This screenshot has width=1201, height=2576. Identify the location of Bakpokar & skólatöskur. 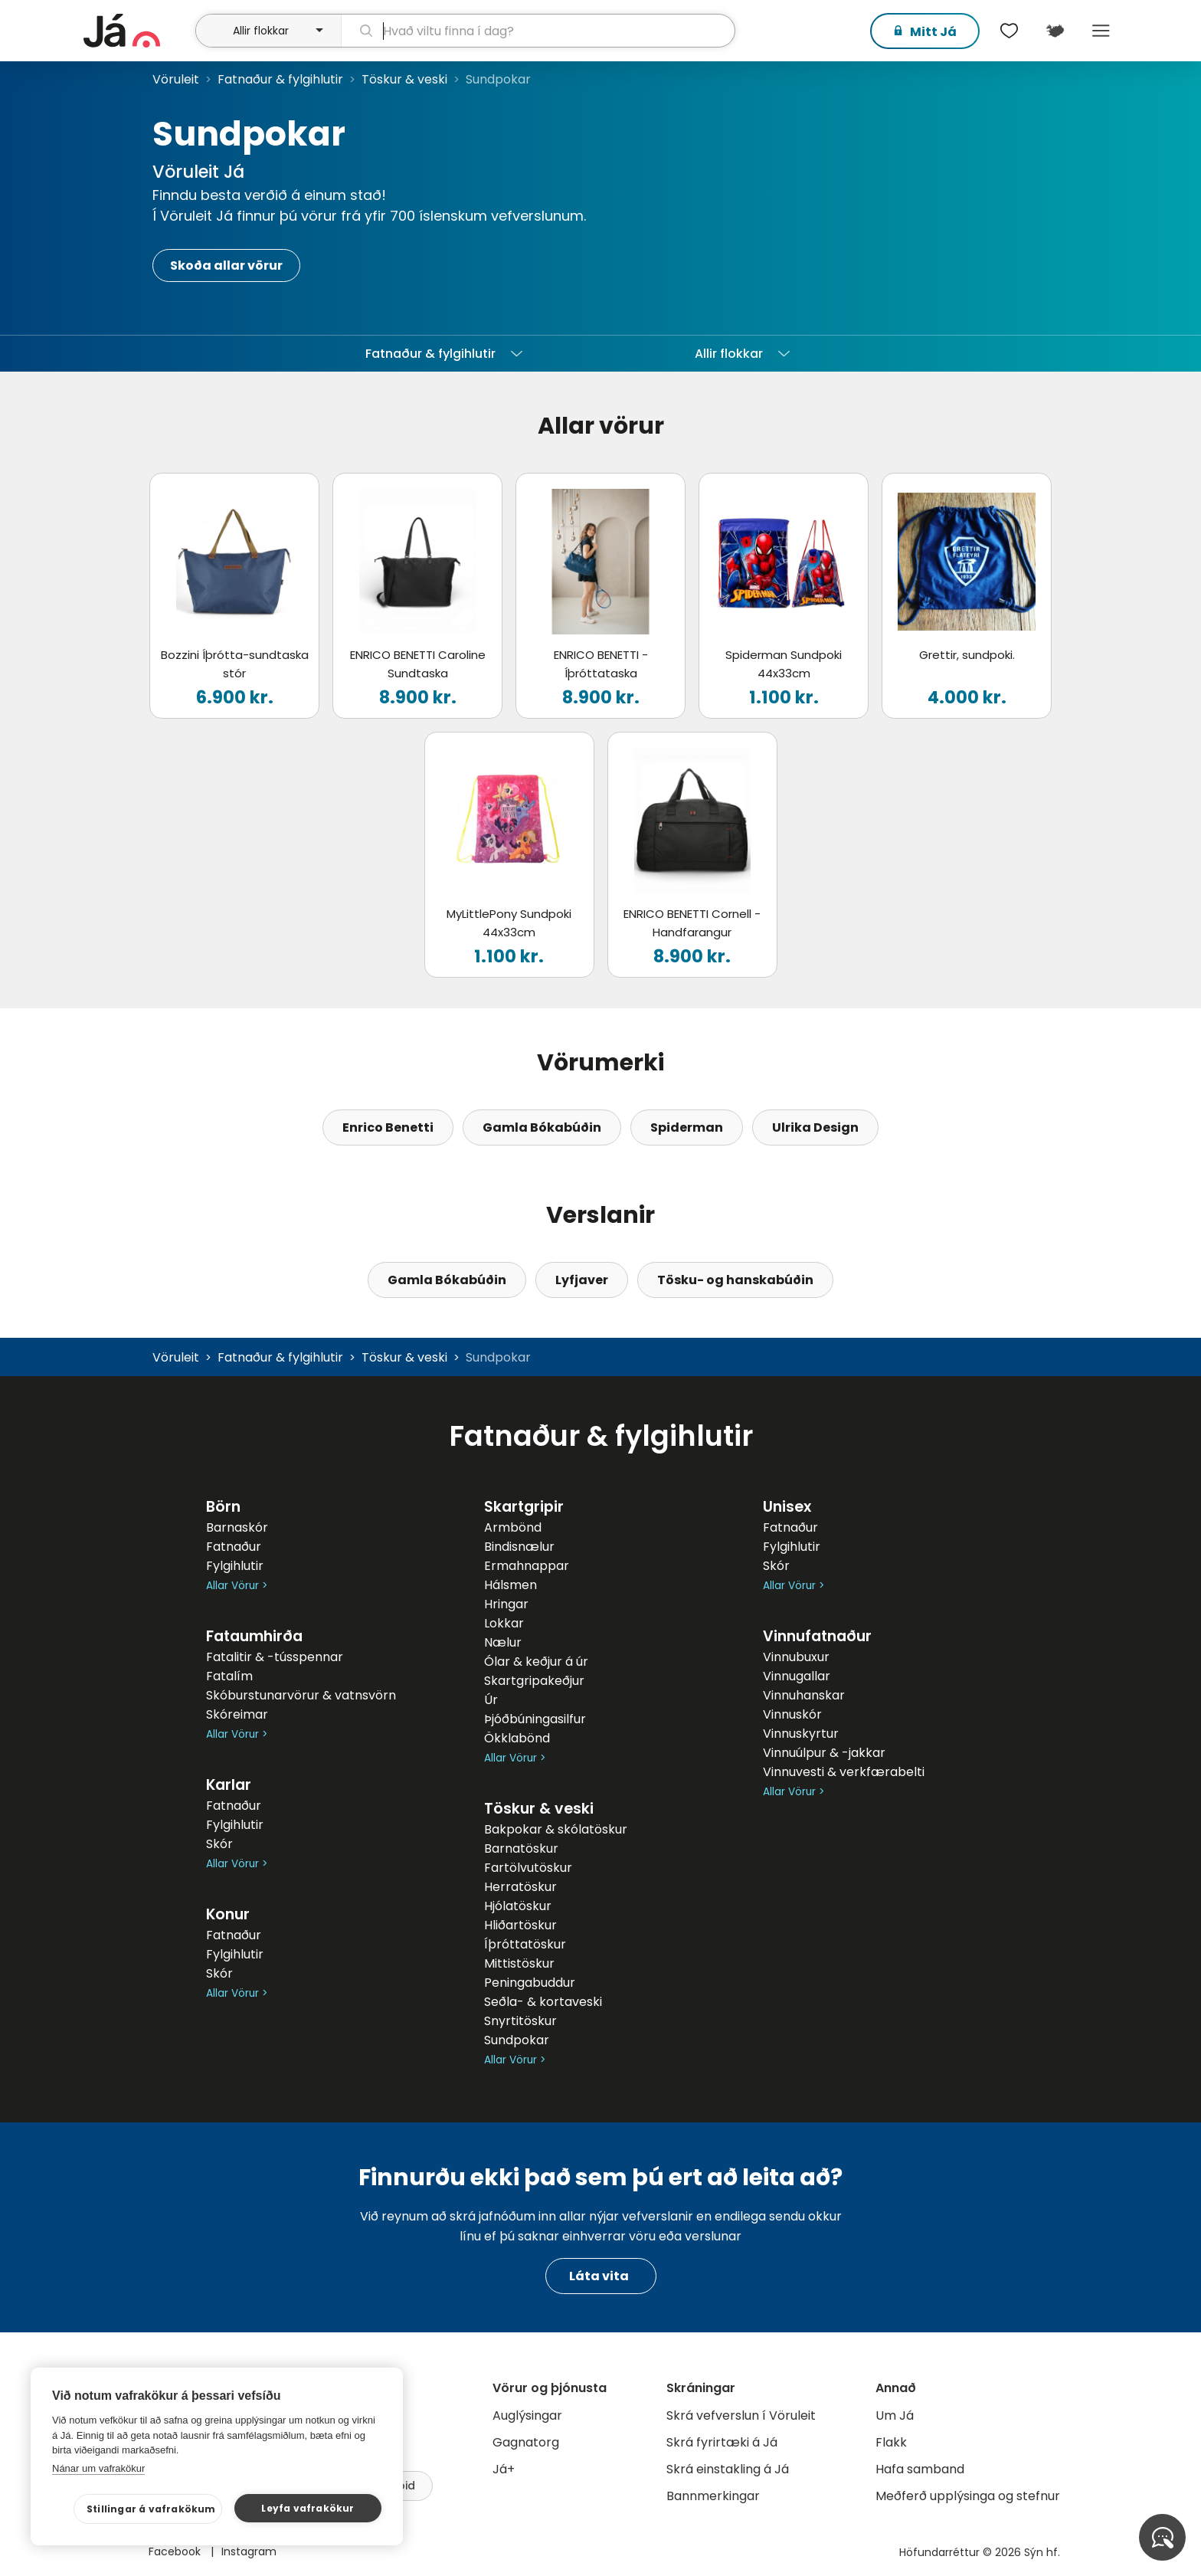
(555, 1829).